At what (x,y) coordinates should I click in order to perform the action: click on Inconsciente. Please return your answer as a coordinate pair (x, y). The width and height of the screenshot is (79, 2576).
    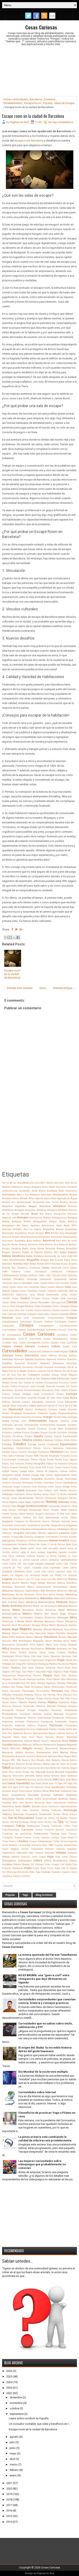
    Looking at the image, I should click on (20, 1525).